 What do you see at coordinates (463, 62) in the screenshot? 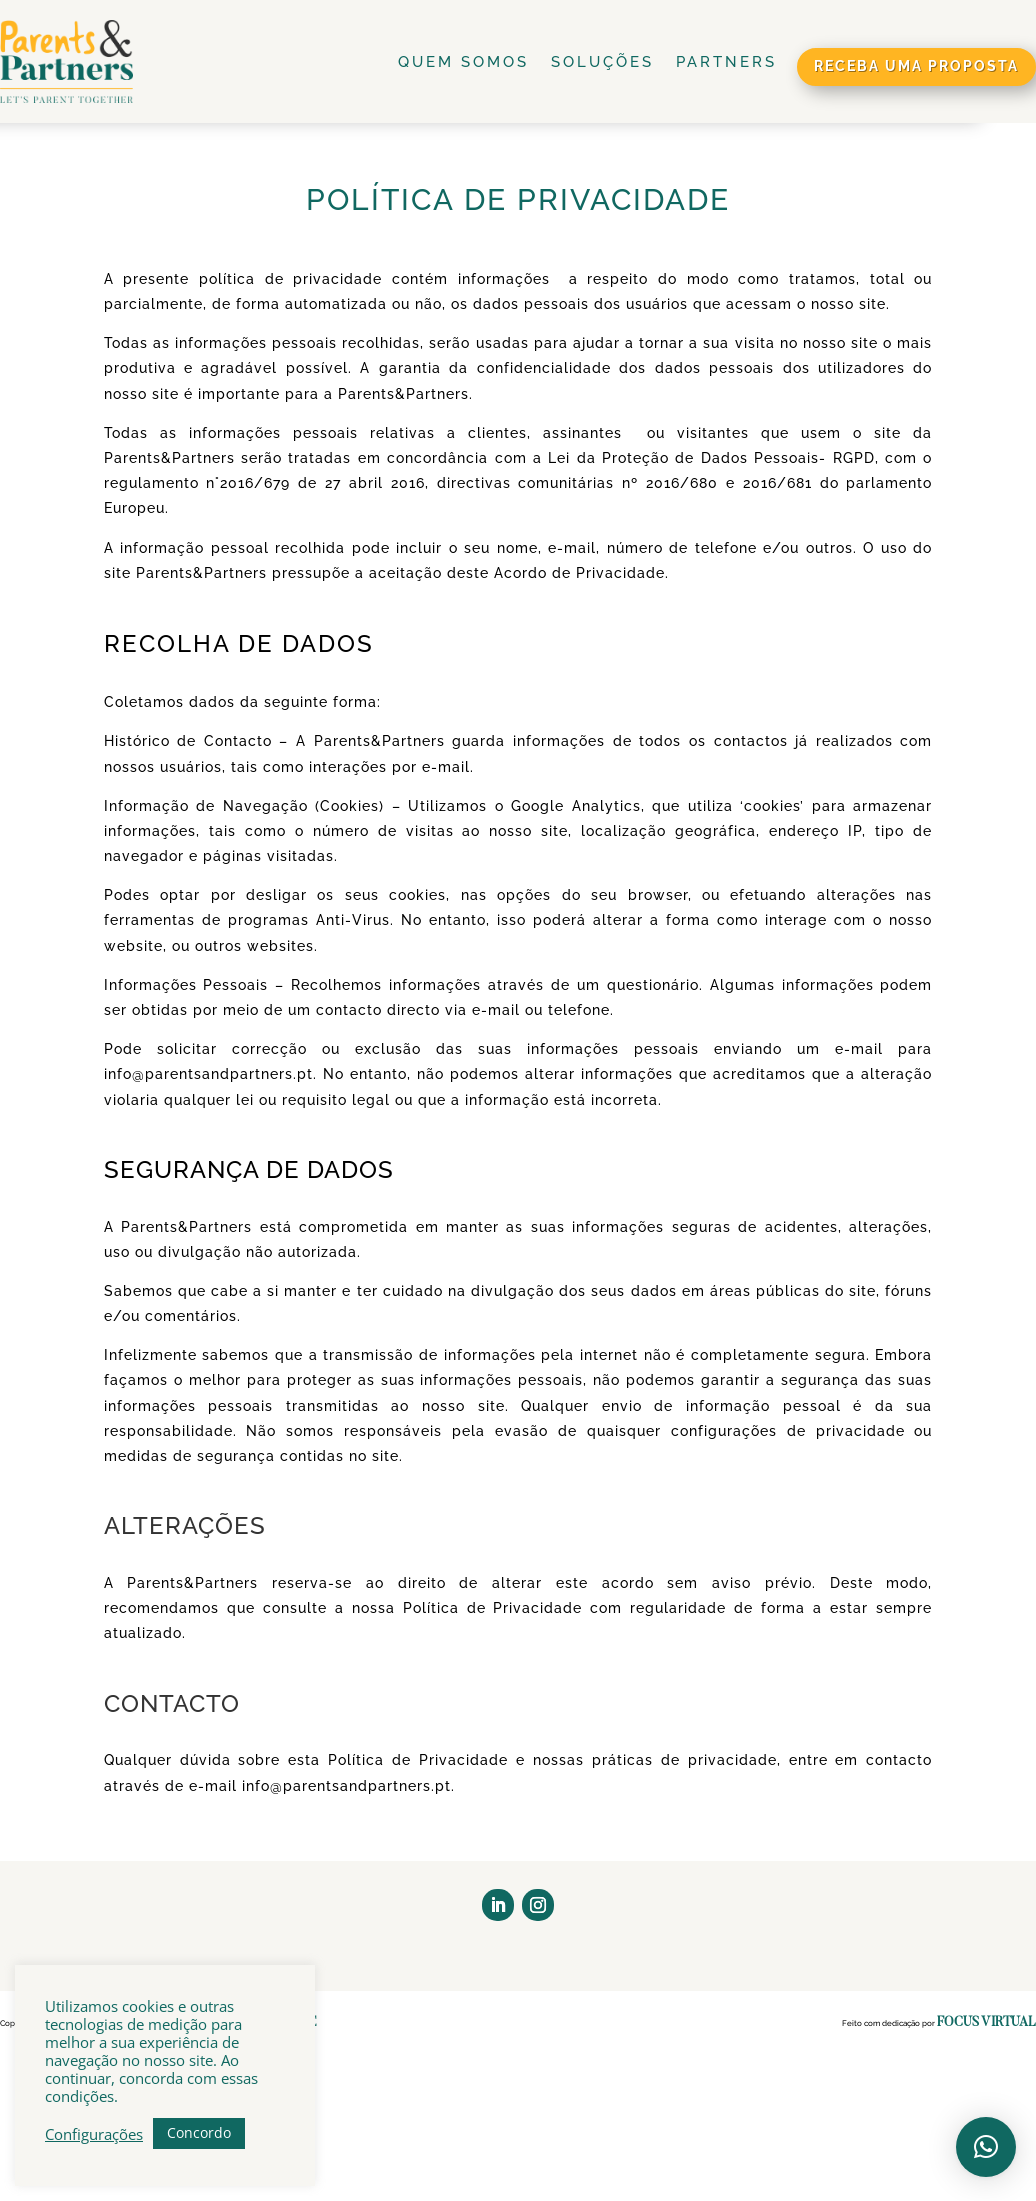
I see `Quem Somos` at bounding box center [463, 62].